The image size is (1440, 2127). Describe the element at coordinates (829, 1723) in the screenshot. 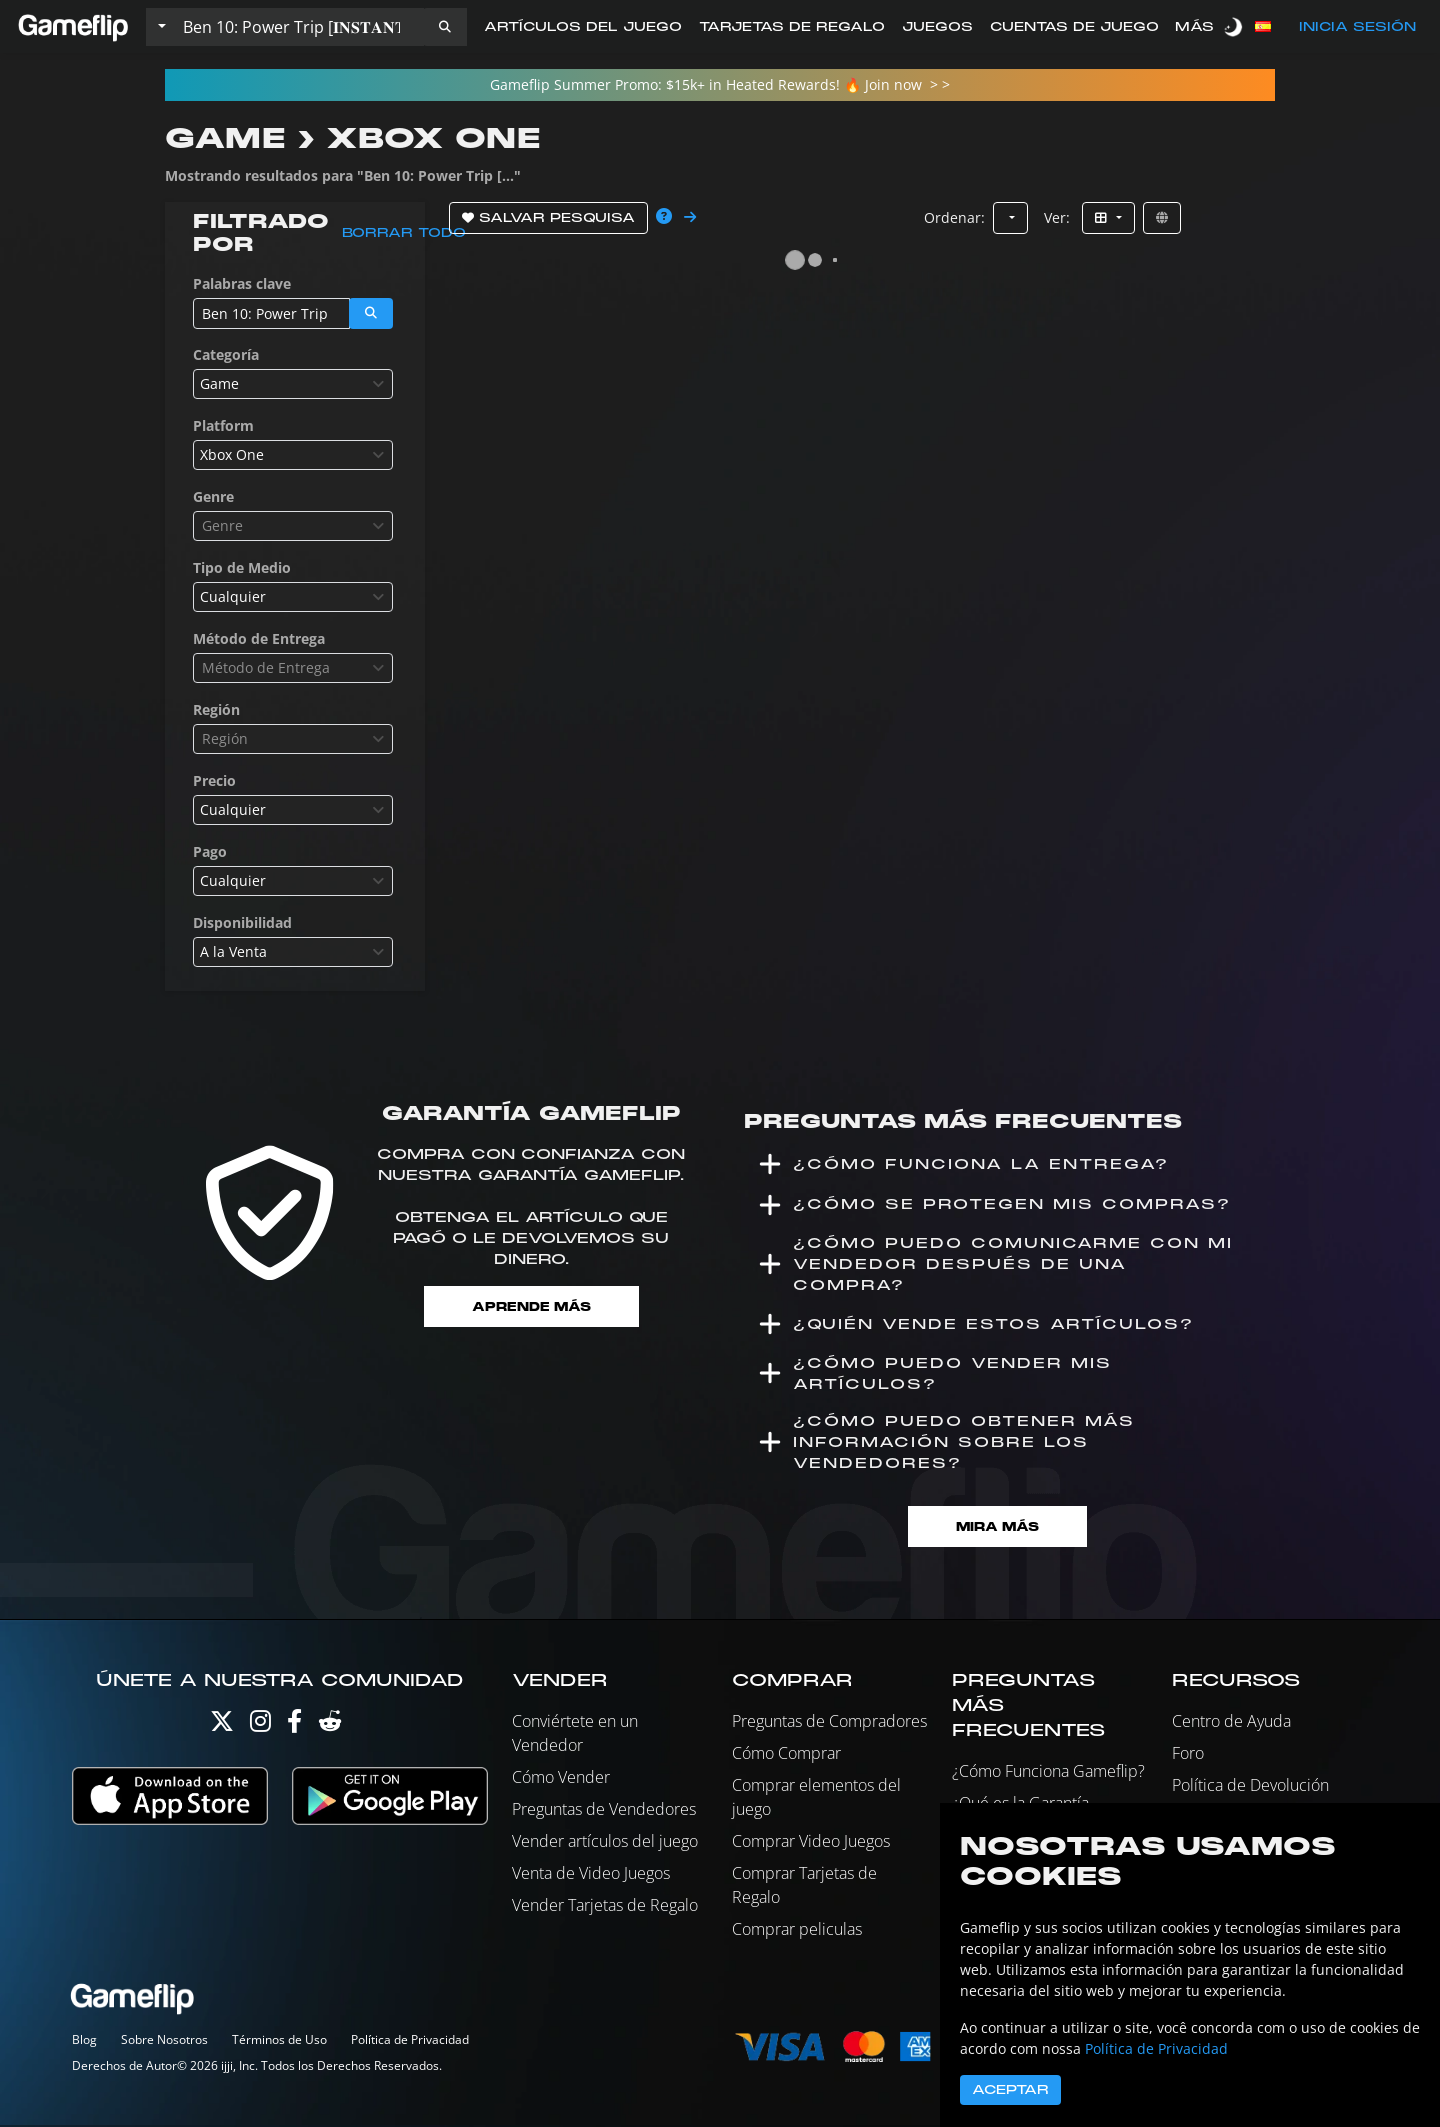

I see `Preguntas de Compradores` at that location.